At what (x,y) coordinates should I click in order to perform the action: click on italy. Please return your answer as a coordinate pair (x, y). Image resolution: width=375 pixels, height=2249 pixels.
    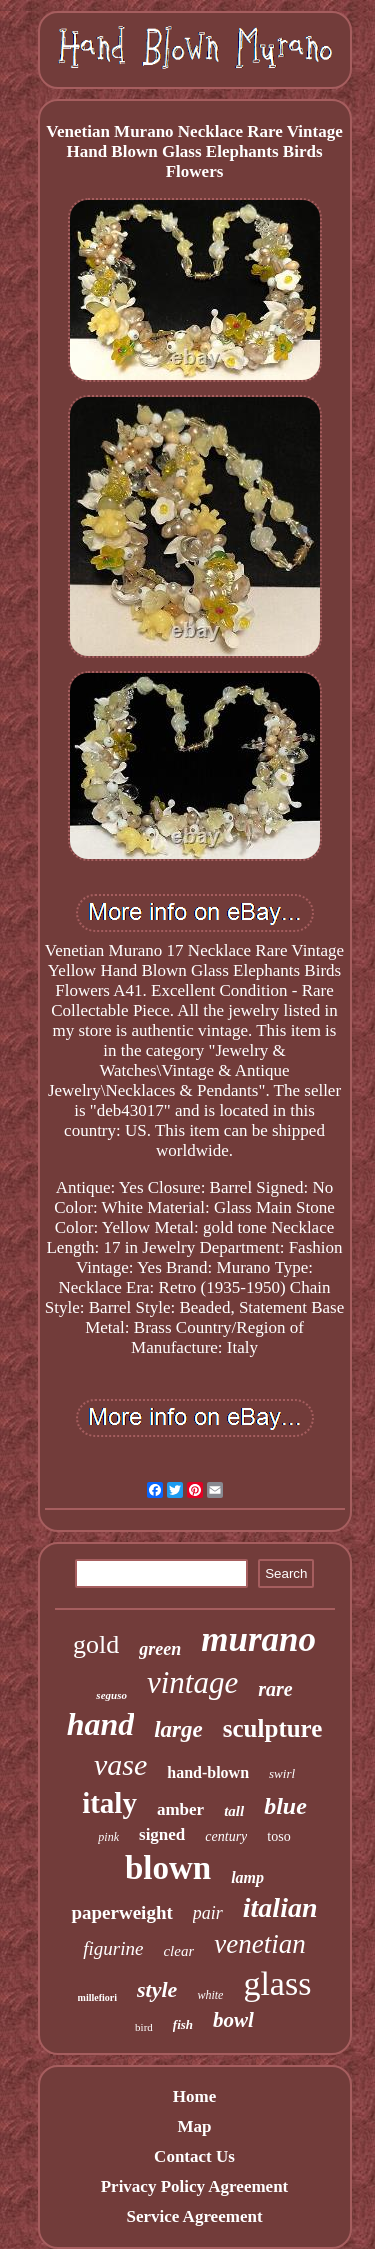
    Looking at the image, I should click on (109, 1803).